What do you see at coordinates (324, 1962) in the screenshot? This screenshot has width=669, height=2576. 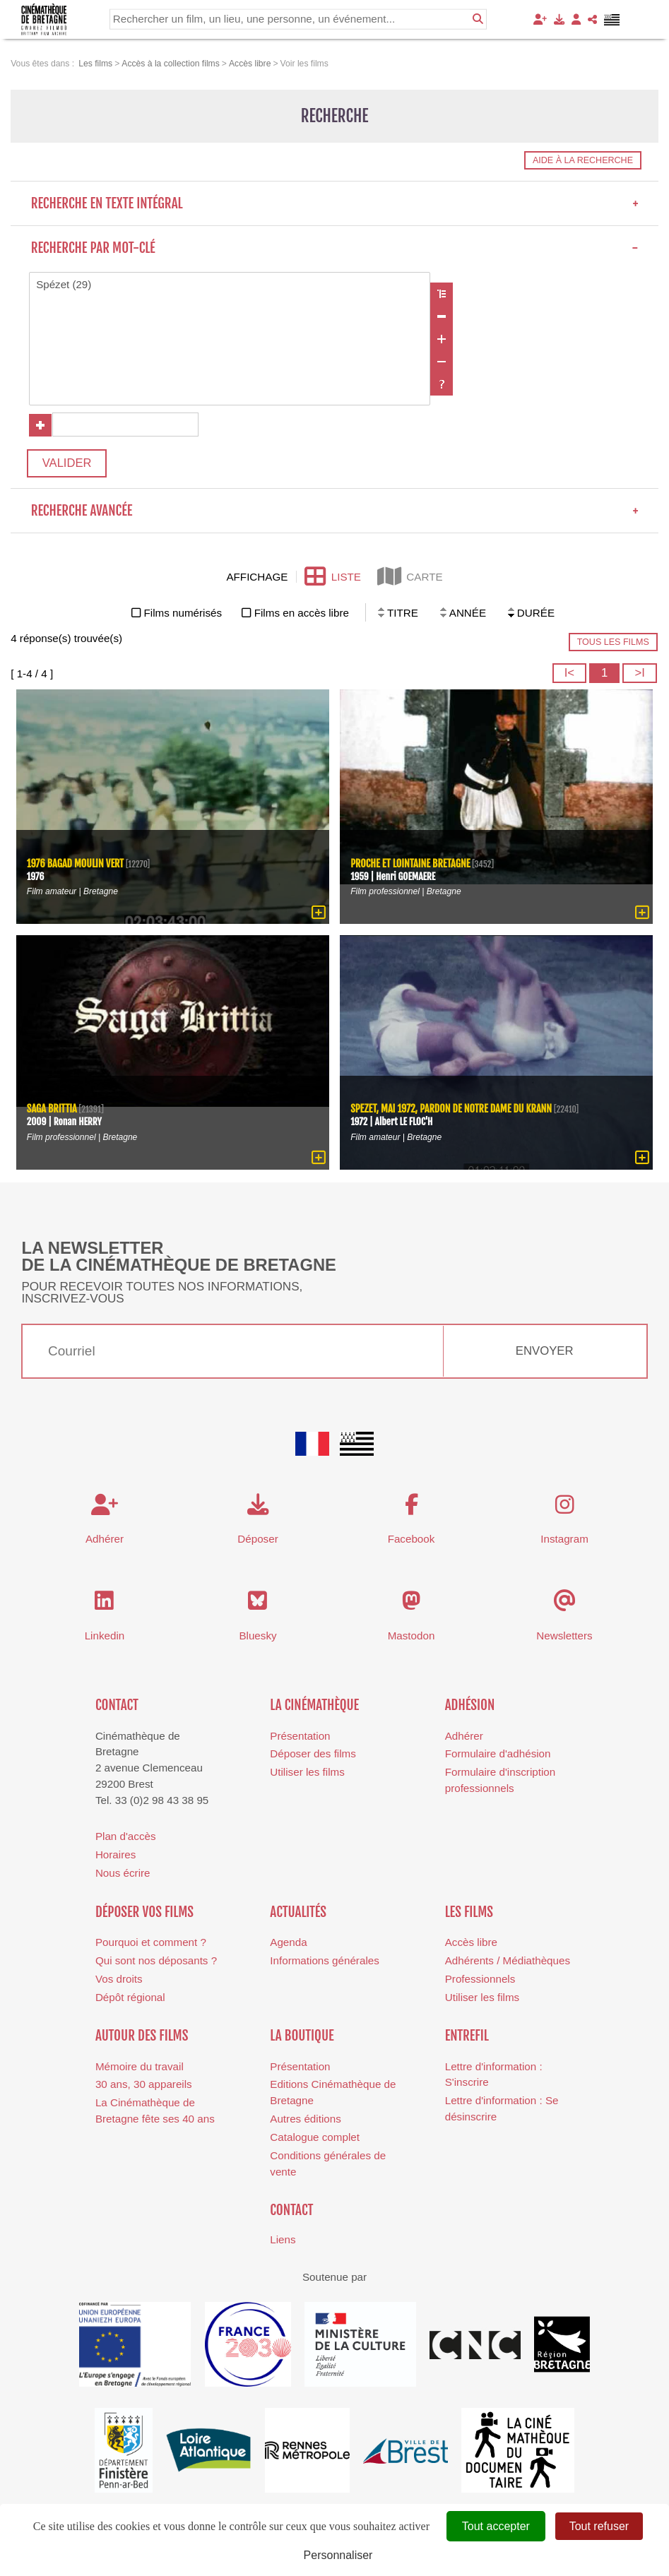 I see `Informations générales` at bounding box center [324, 1962].